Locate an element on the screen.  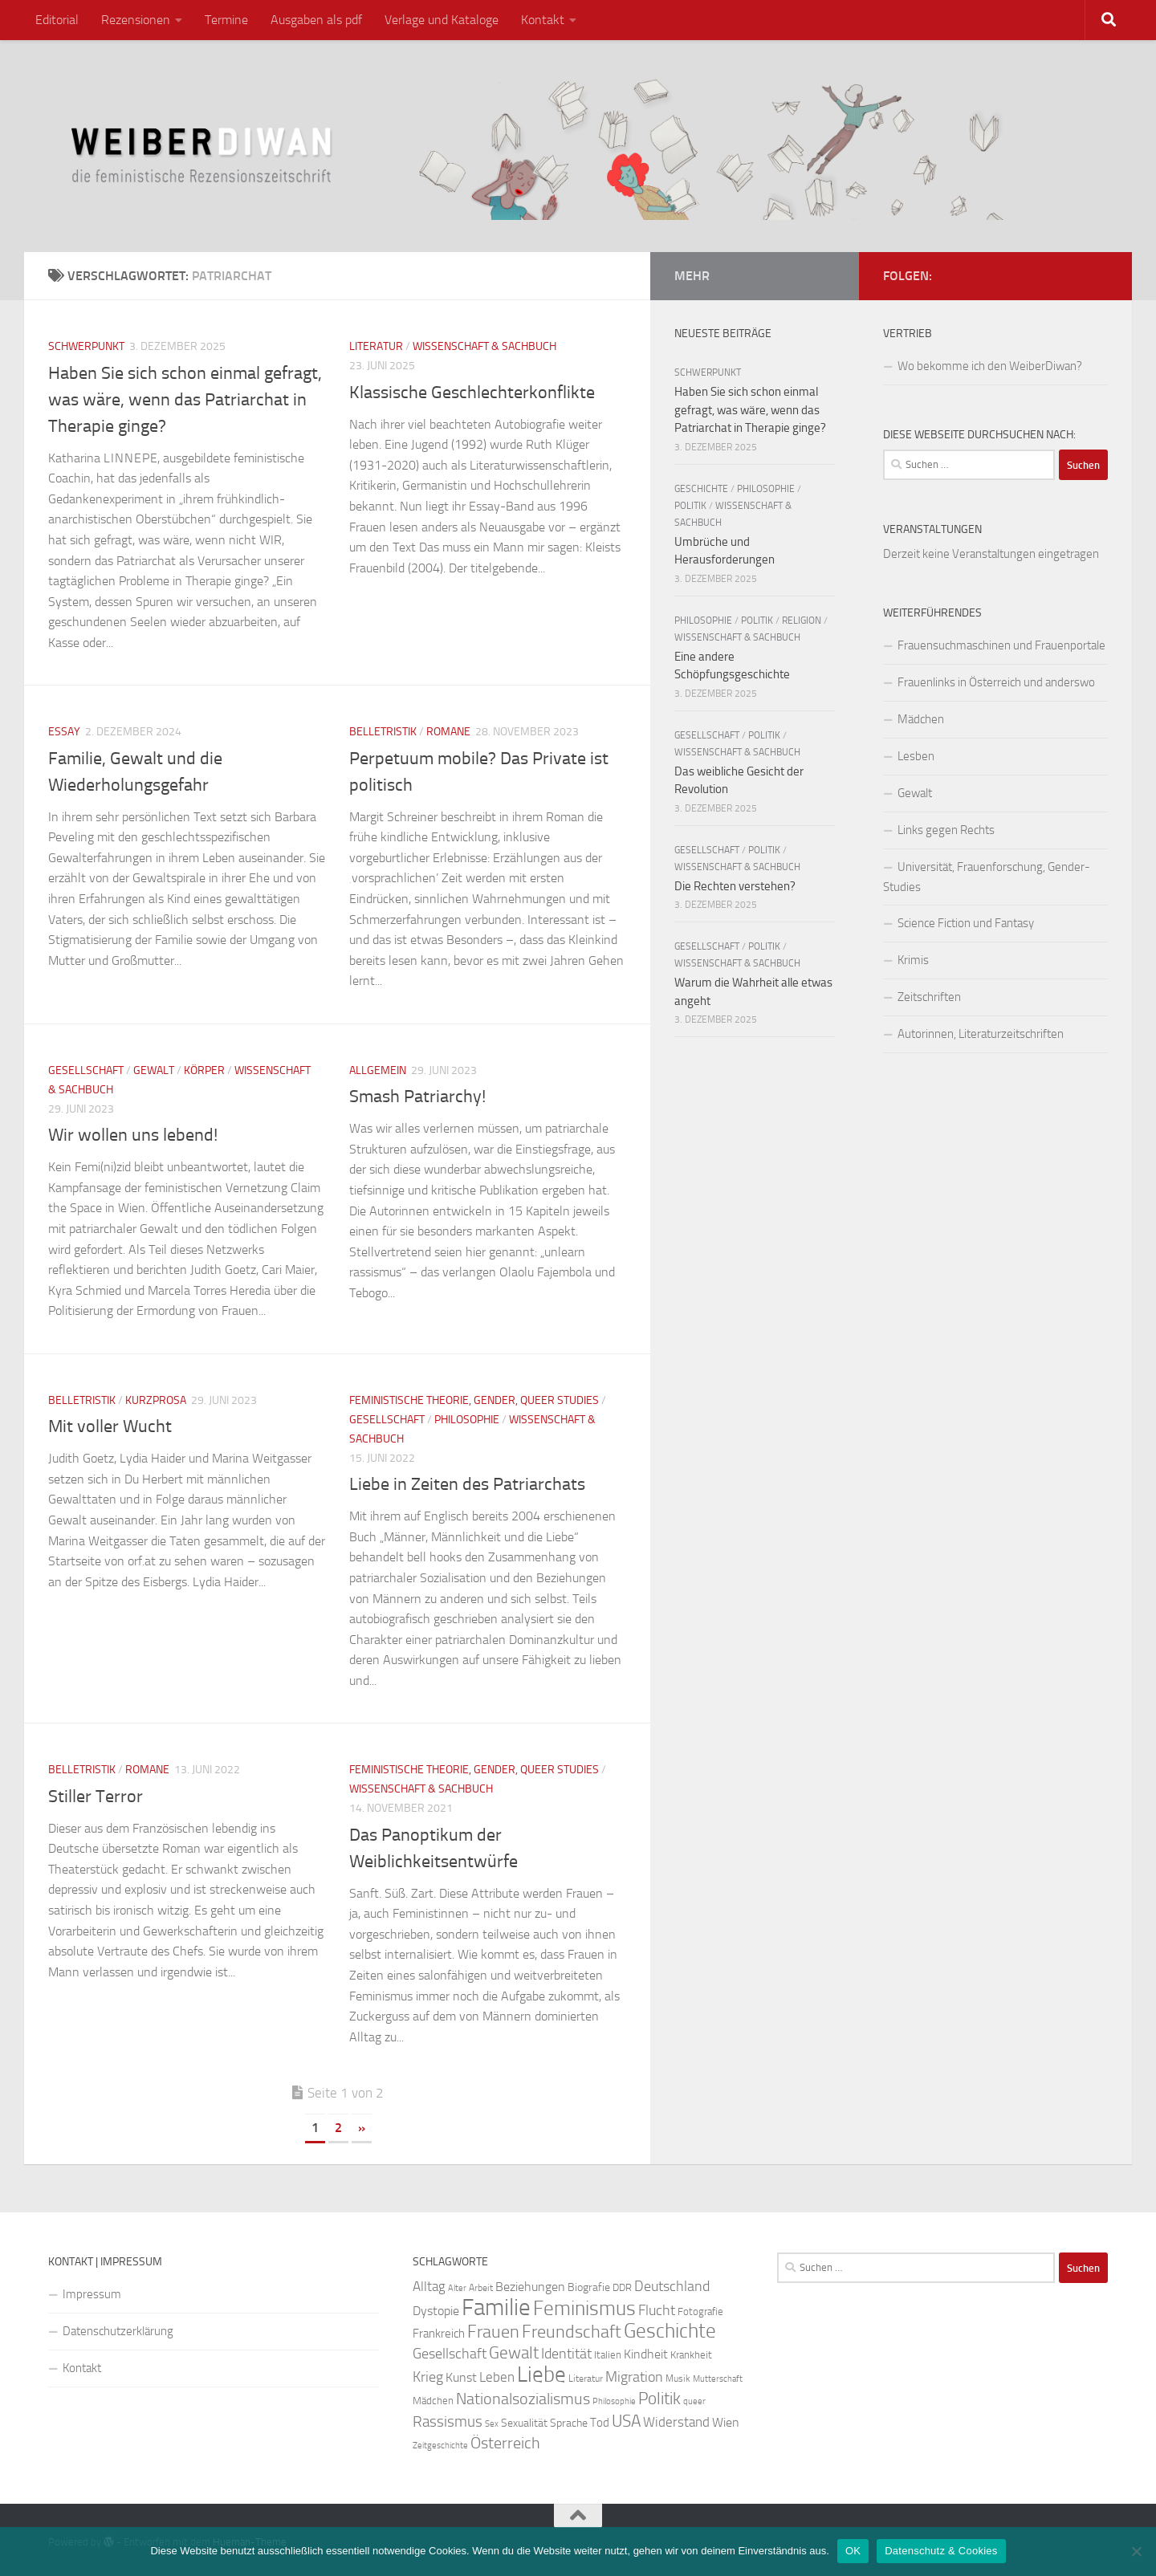
Frauen [Frauen (53 Einträge)] is located at coordinates (493, 2332).